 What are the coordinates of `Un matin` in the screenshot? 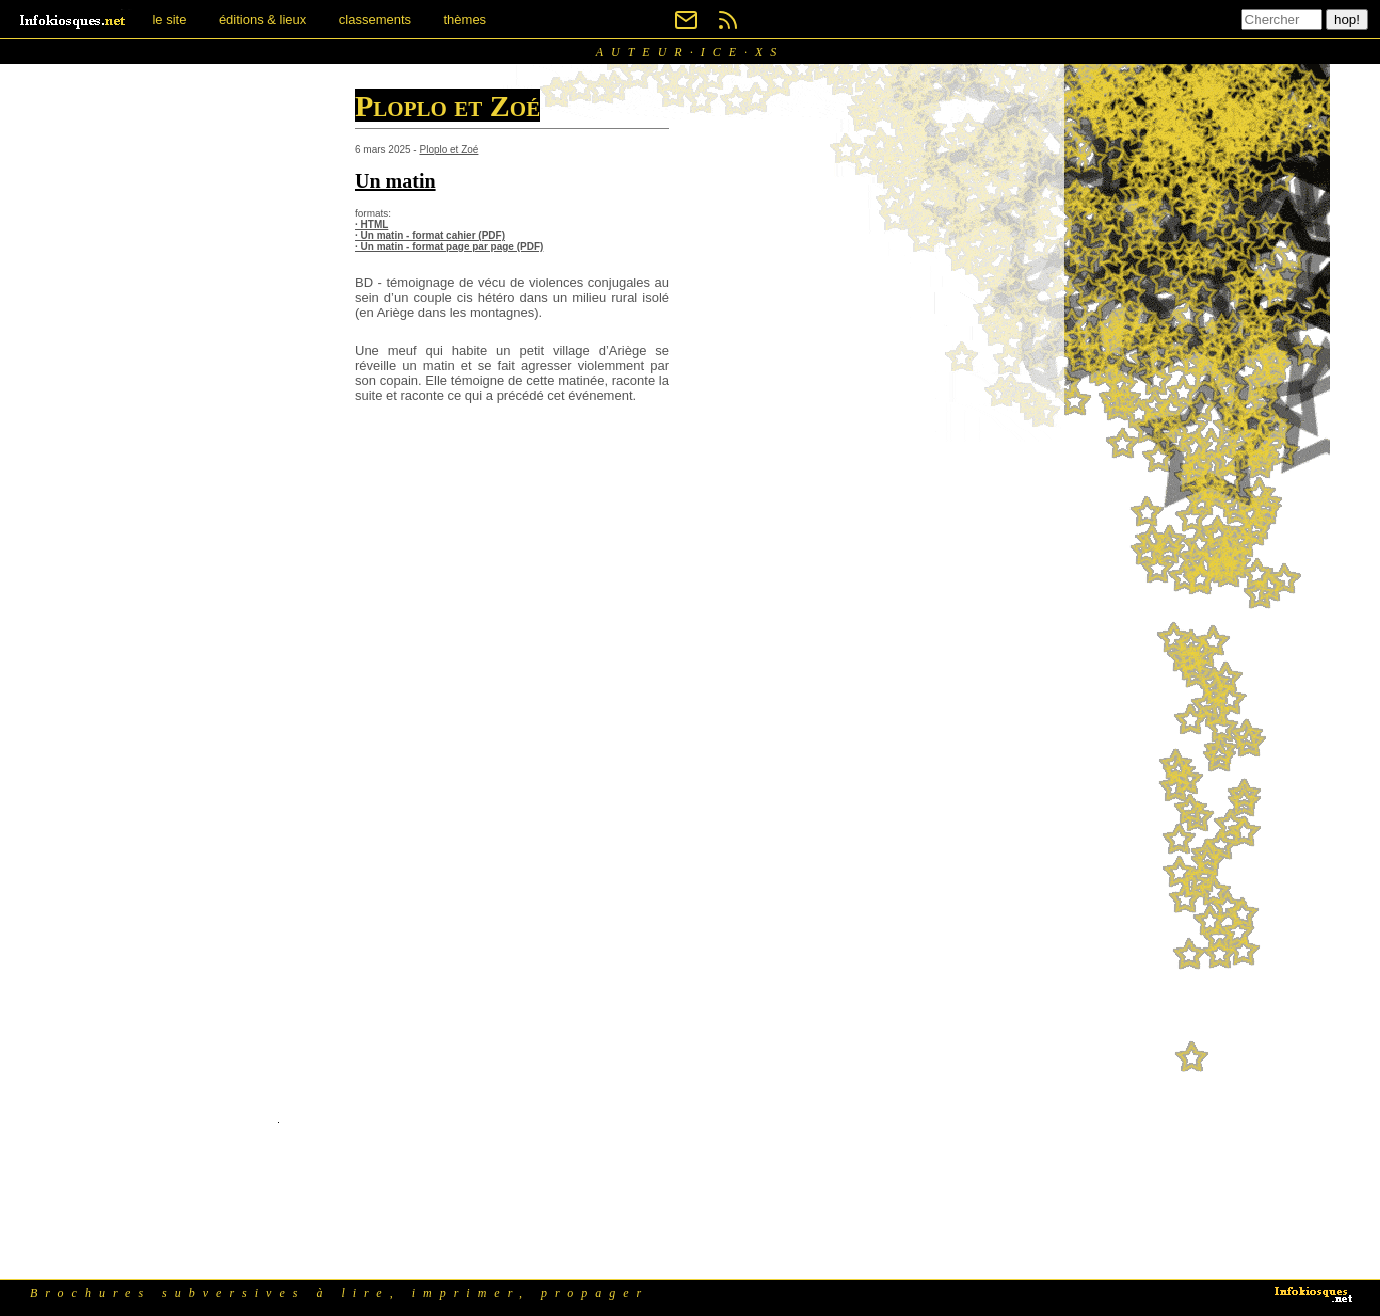 It's located at (395, 181).